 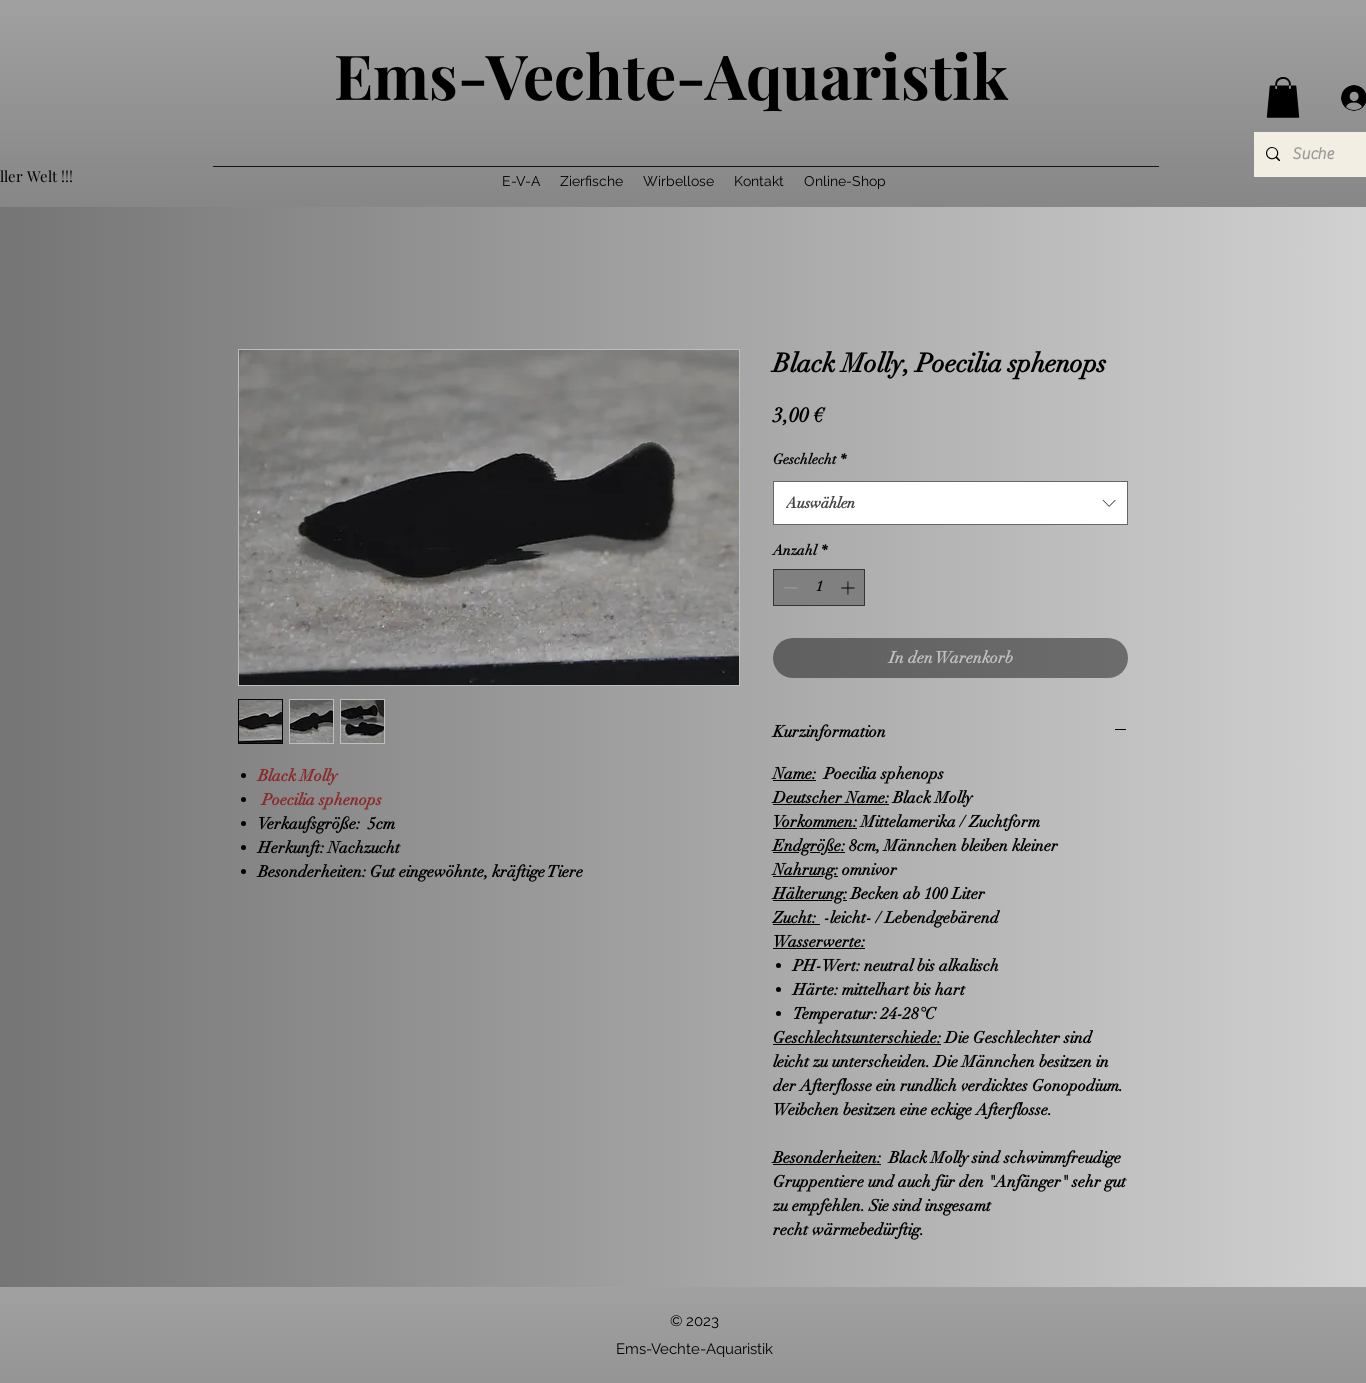 I want to click on [Increment], so click(x=849, y=587).